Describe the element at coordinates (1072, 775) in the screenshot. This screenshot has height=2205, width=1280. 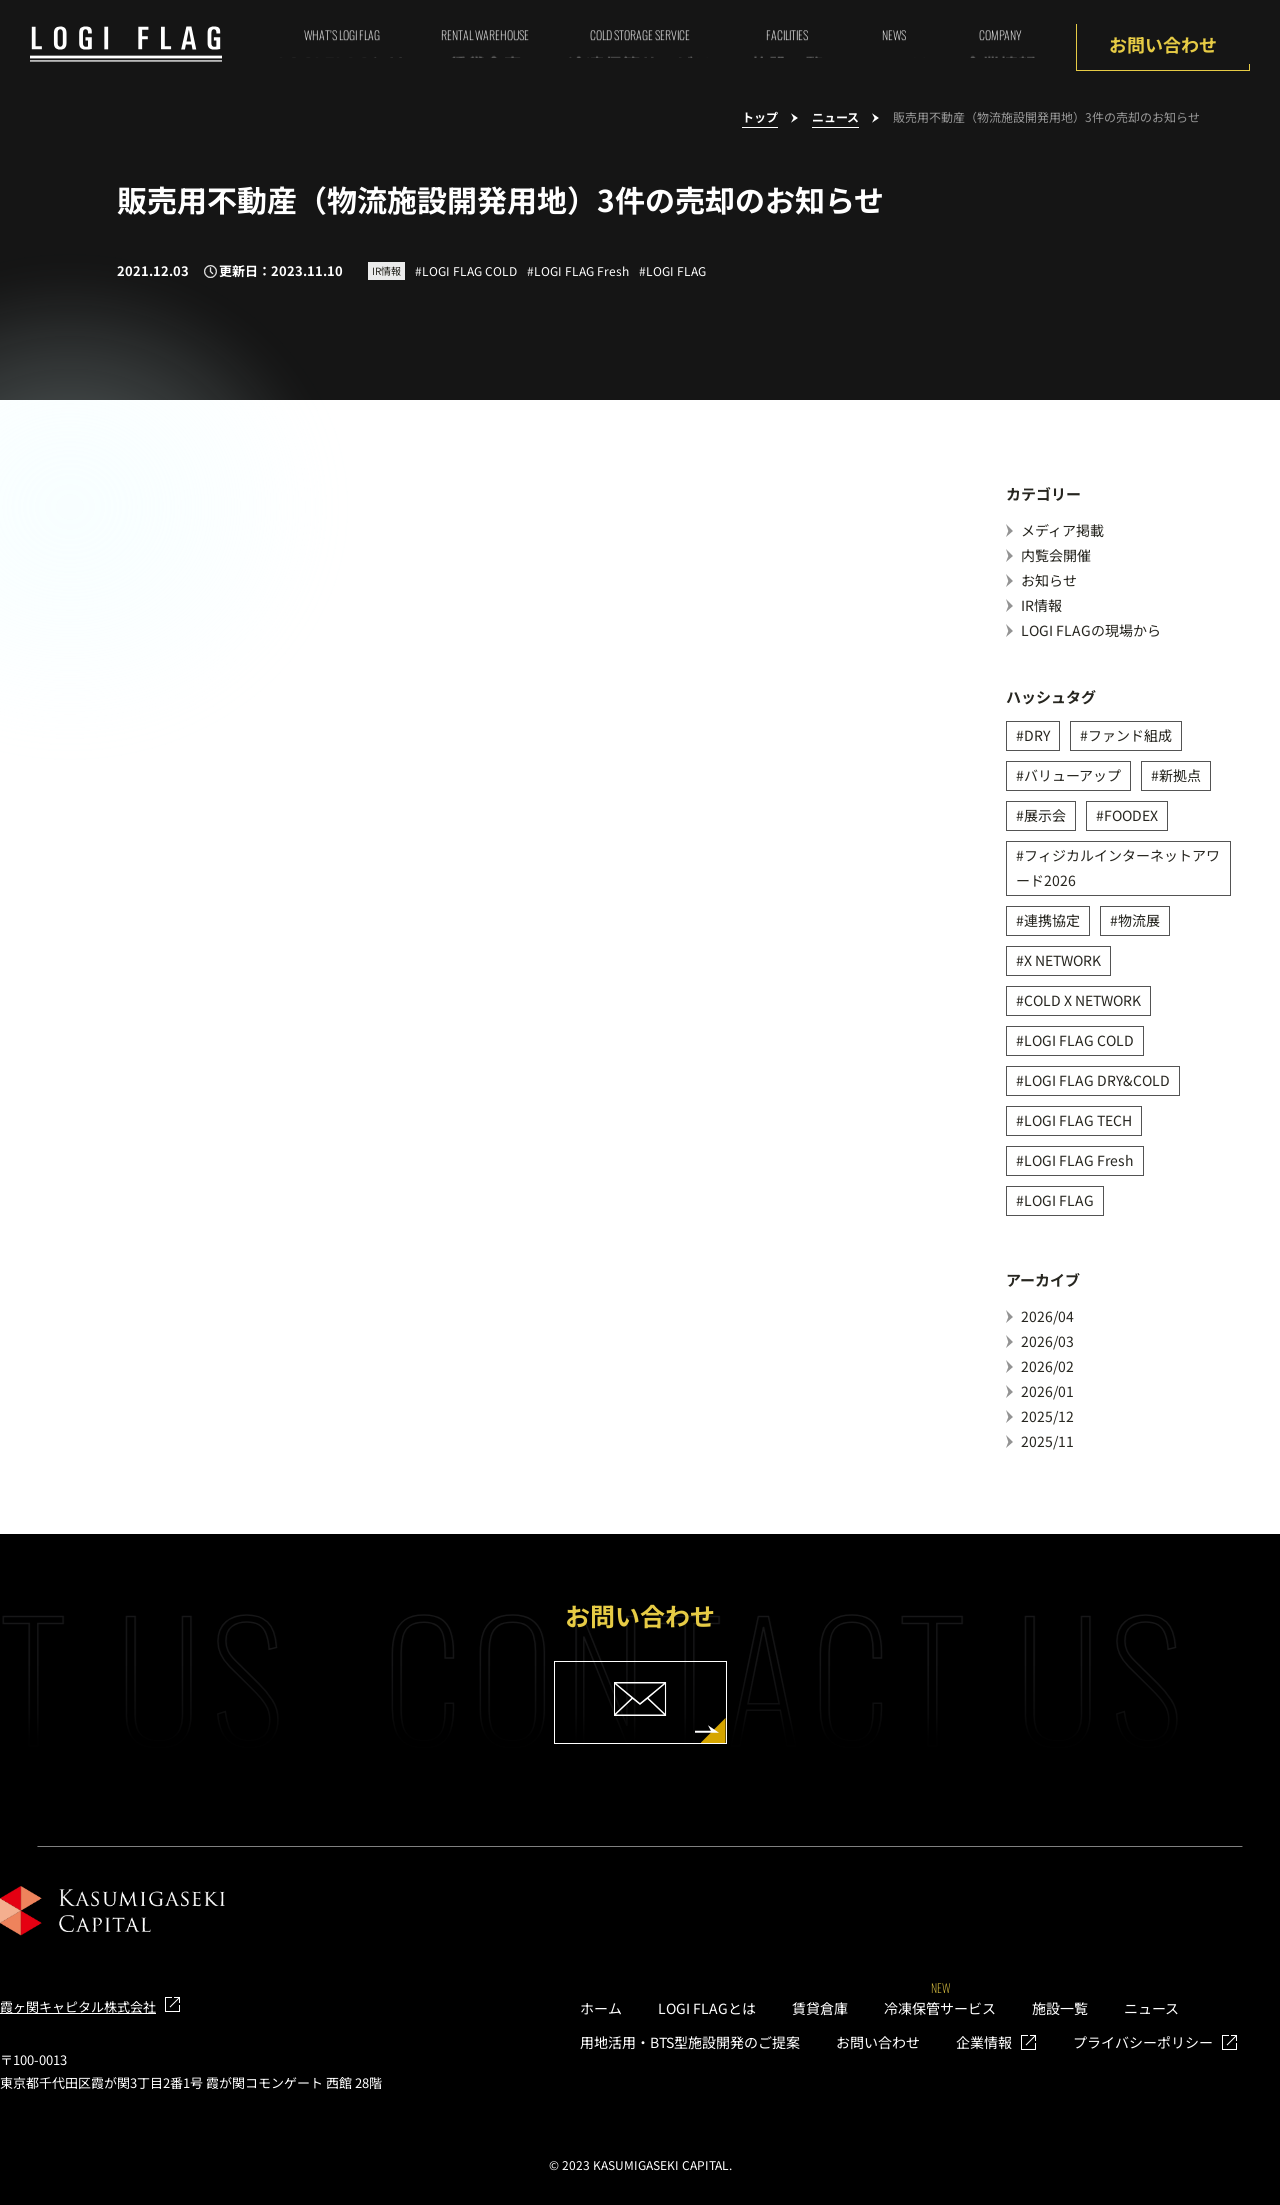
I see `バリューアップ` at that location.